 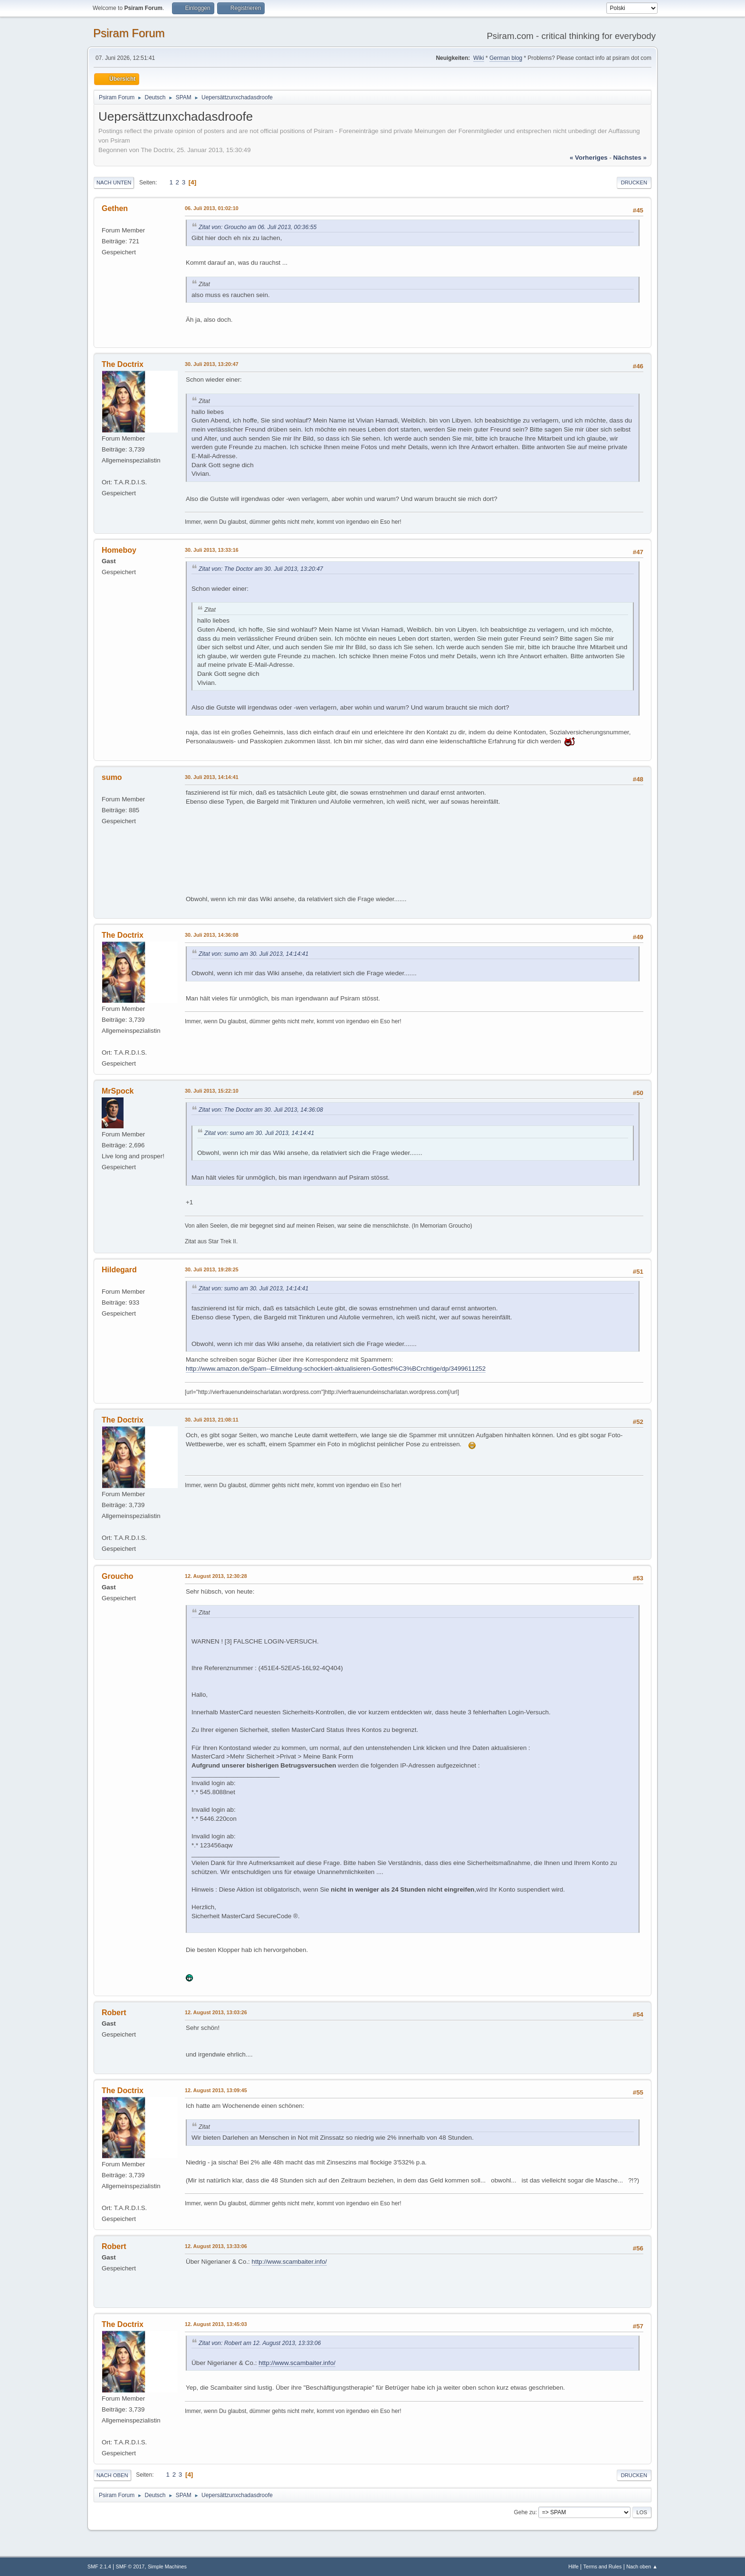 What do you see at coordinates (634, 182) in the screenshot?
I see `Drucken` at bounding box center [634, 182].